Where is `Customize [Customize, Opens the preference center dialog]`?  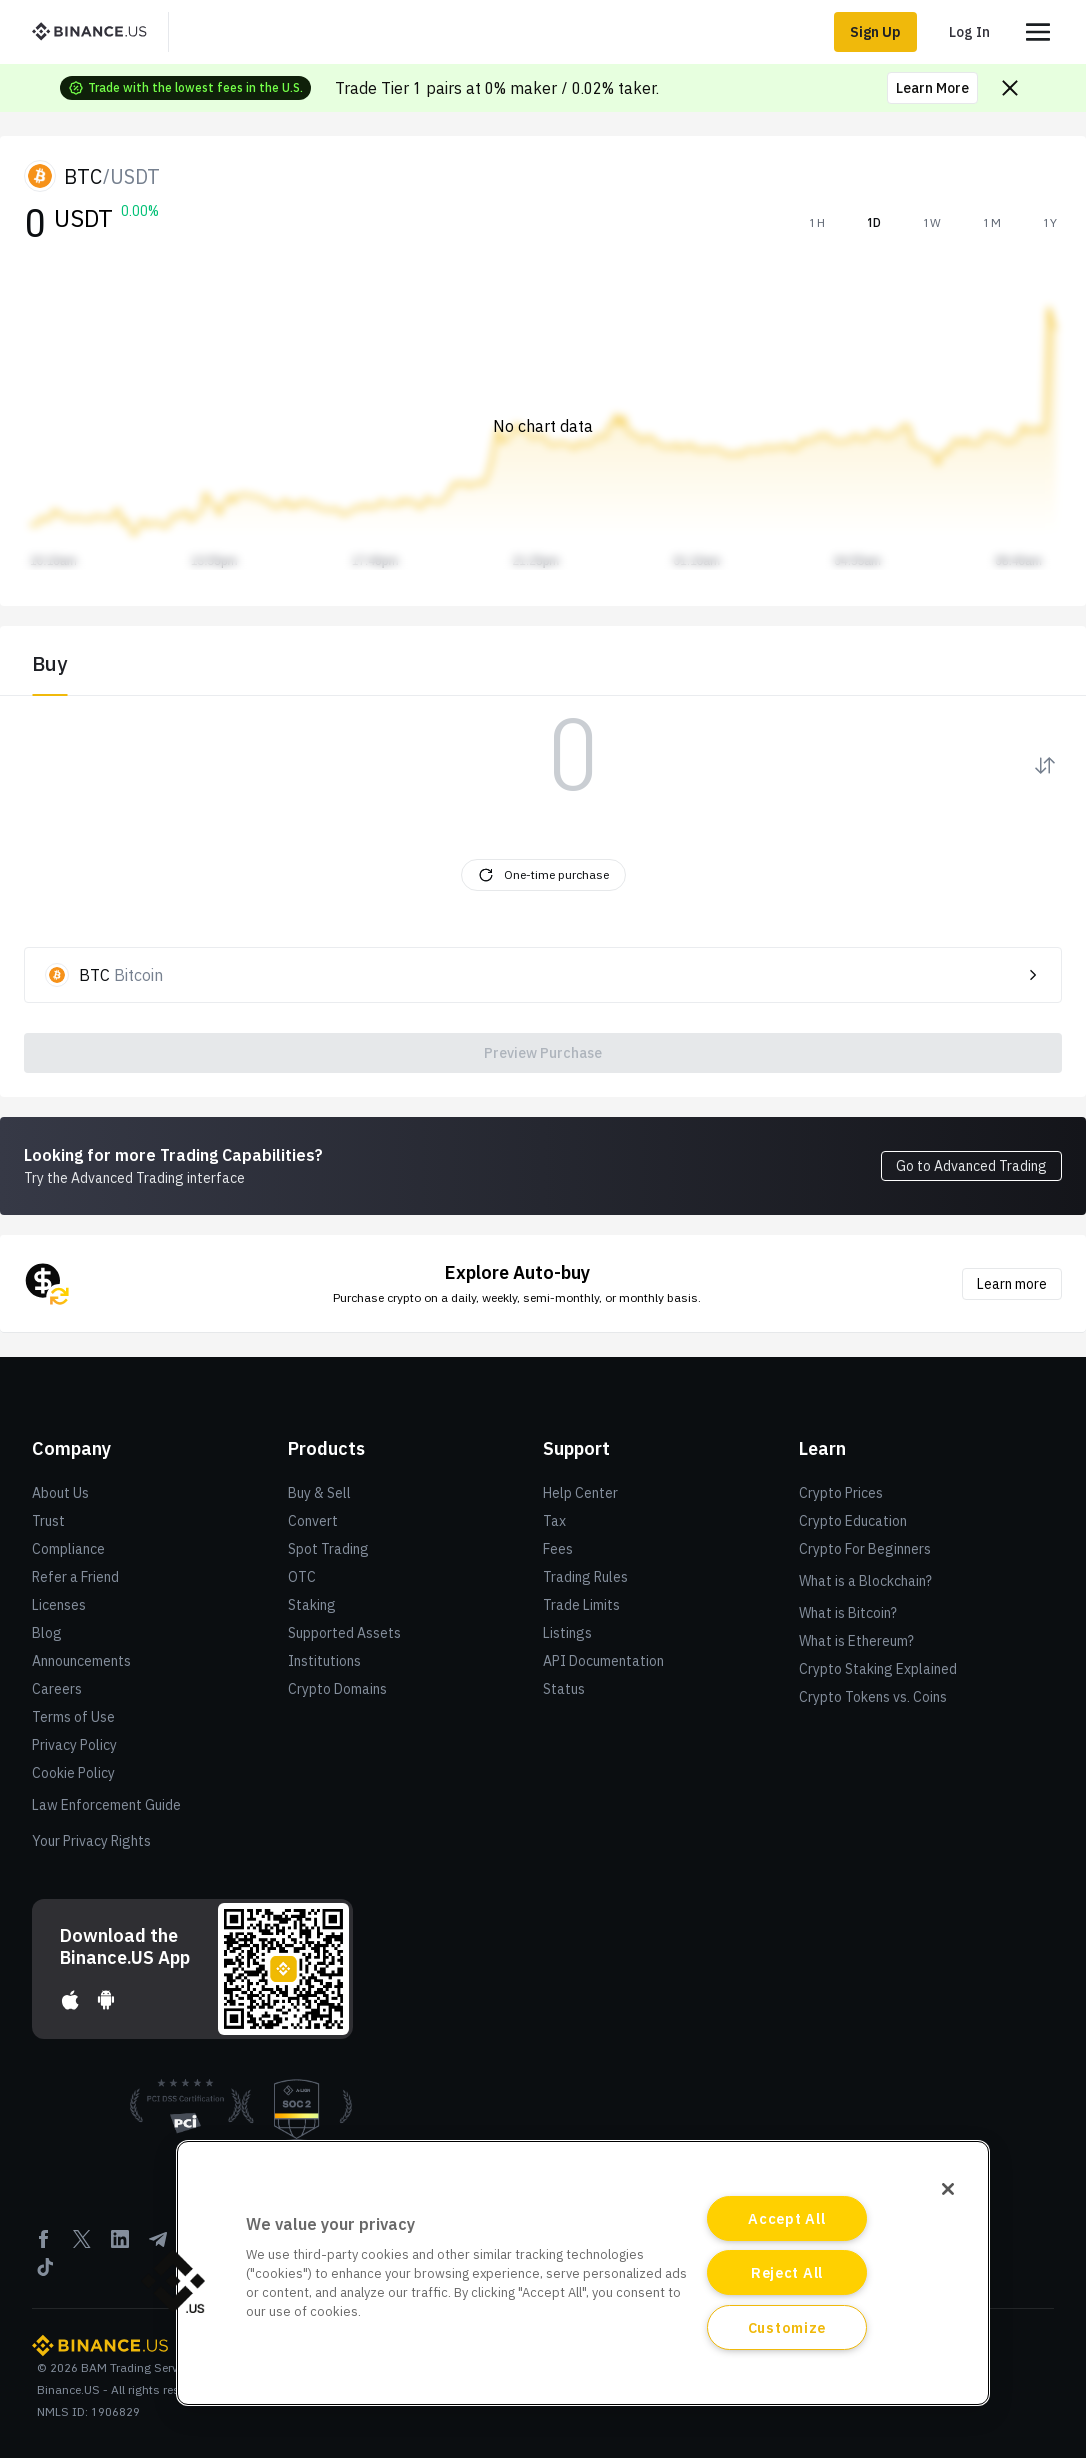
Customize [Customize, Opens the preference center dialog] is located at coordinates (787, 2327).